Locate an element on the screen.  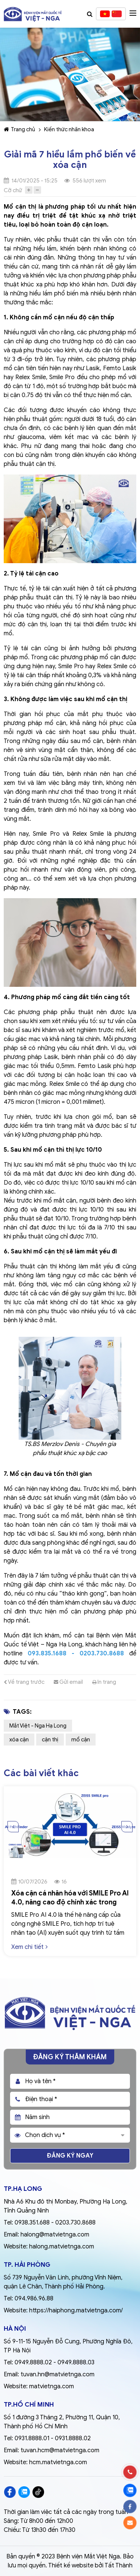
https://haiphong.matvietnga.com/ is located at coordinates (76, 2310).